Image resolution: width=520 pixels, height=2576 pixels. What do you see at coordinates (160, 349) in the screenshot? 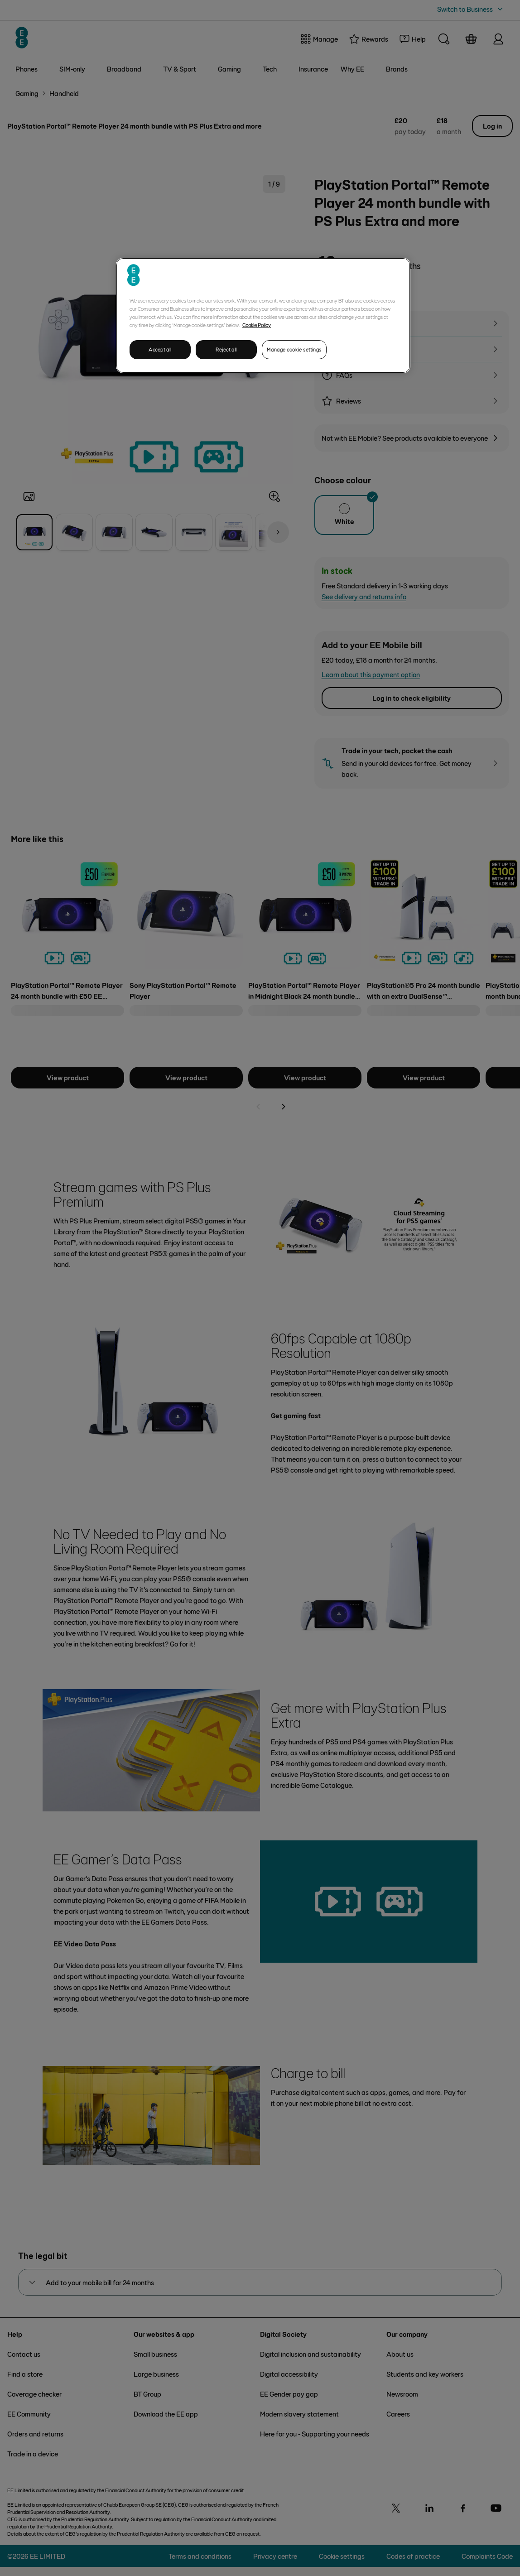
I see `Accept all` at bounding box center [160, 349].